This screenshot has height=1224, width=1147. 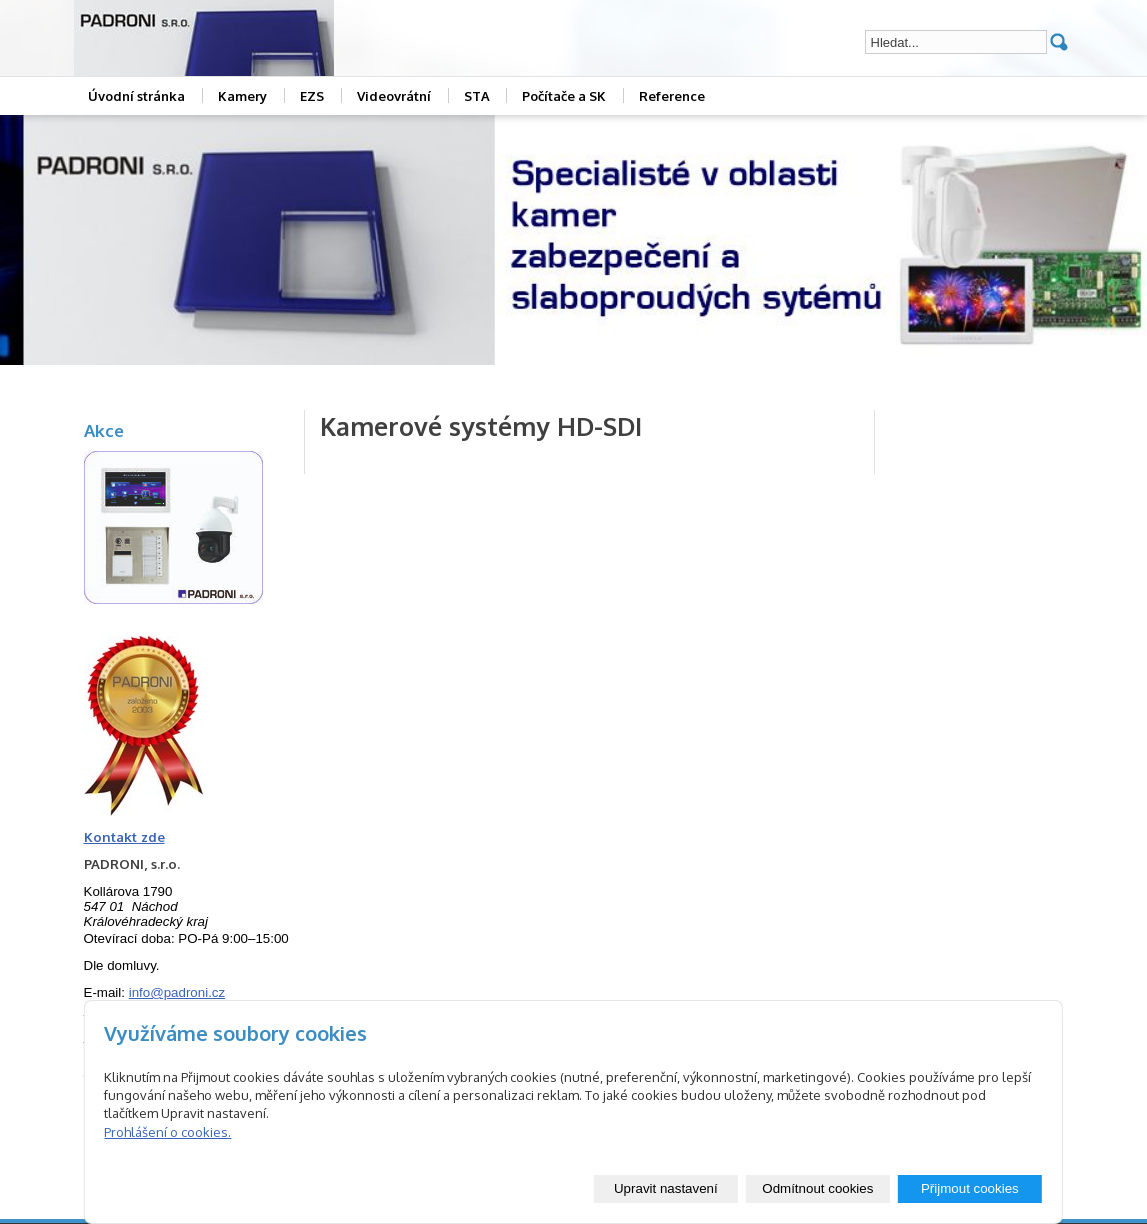 I want to click on info@padroni.cz, so click(x=177, y=992).